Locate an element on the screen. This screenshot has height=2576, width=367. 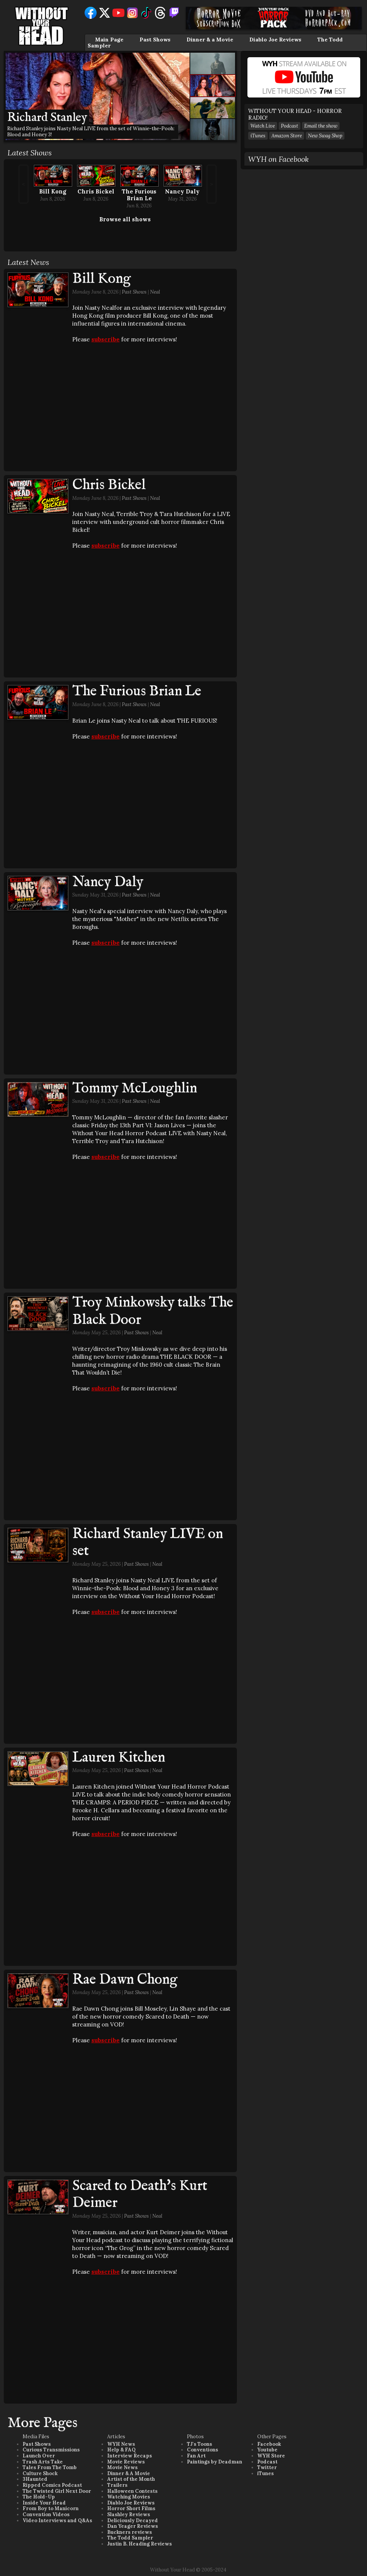
Diablo Joe Reviews is located at coordinates (275, 39).